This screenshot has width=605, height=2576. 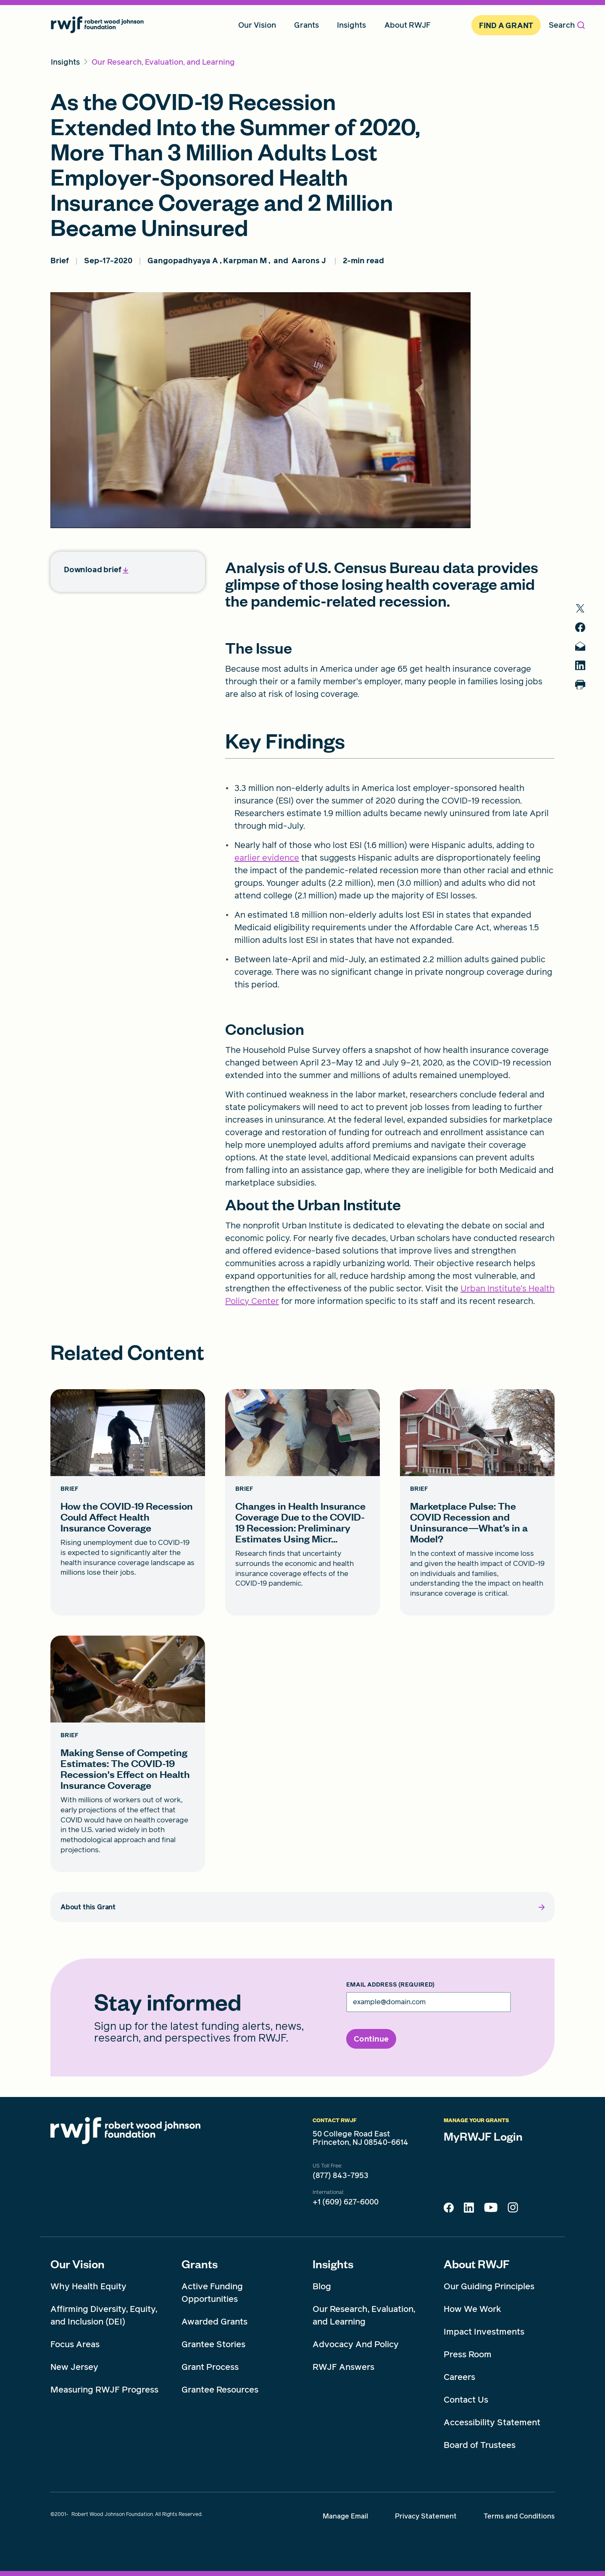 I want to click on Advocacy And Policy, so click(x=356, y=2344).